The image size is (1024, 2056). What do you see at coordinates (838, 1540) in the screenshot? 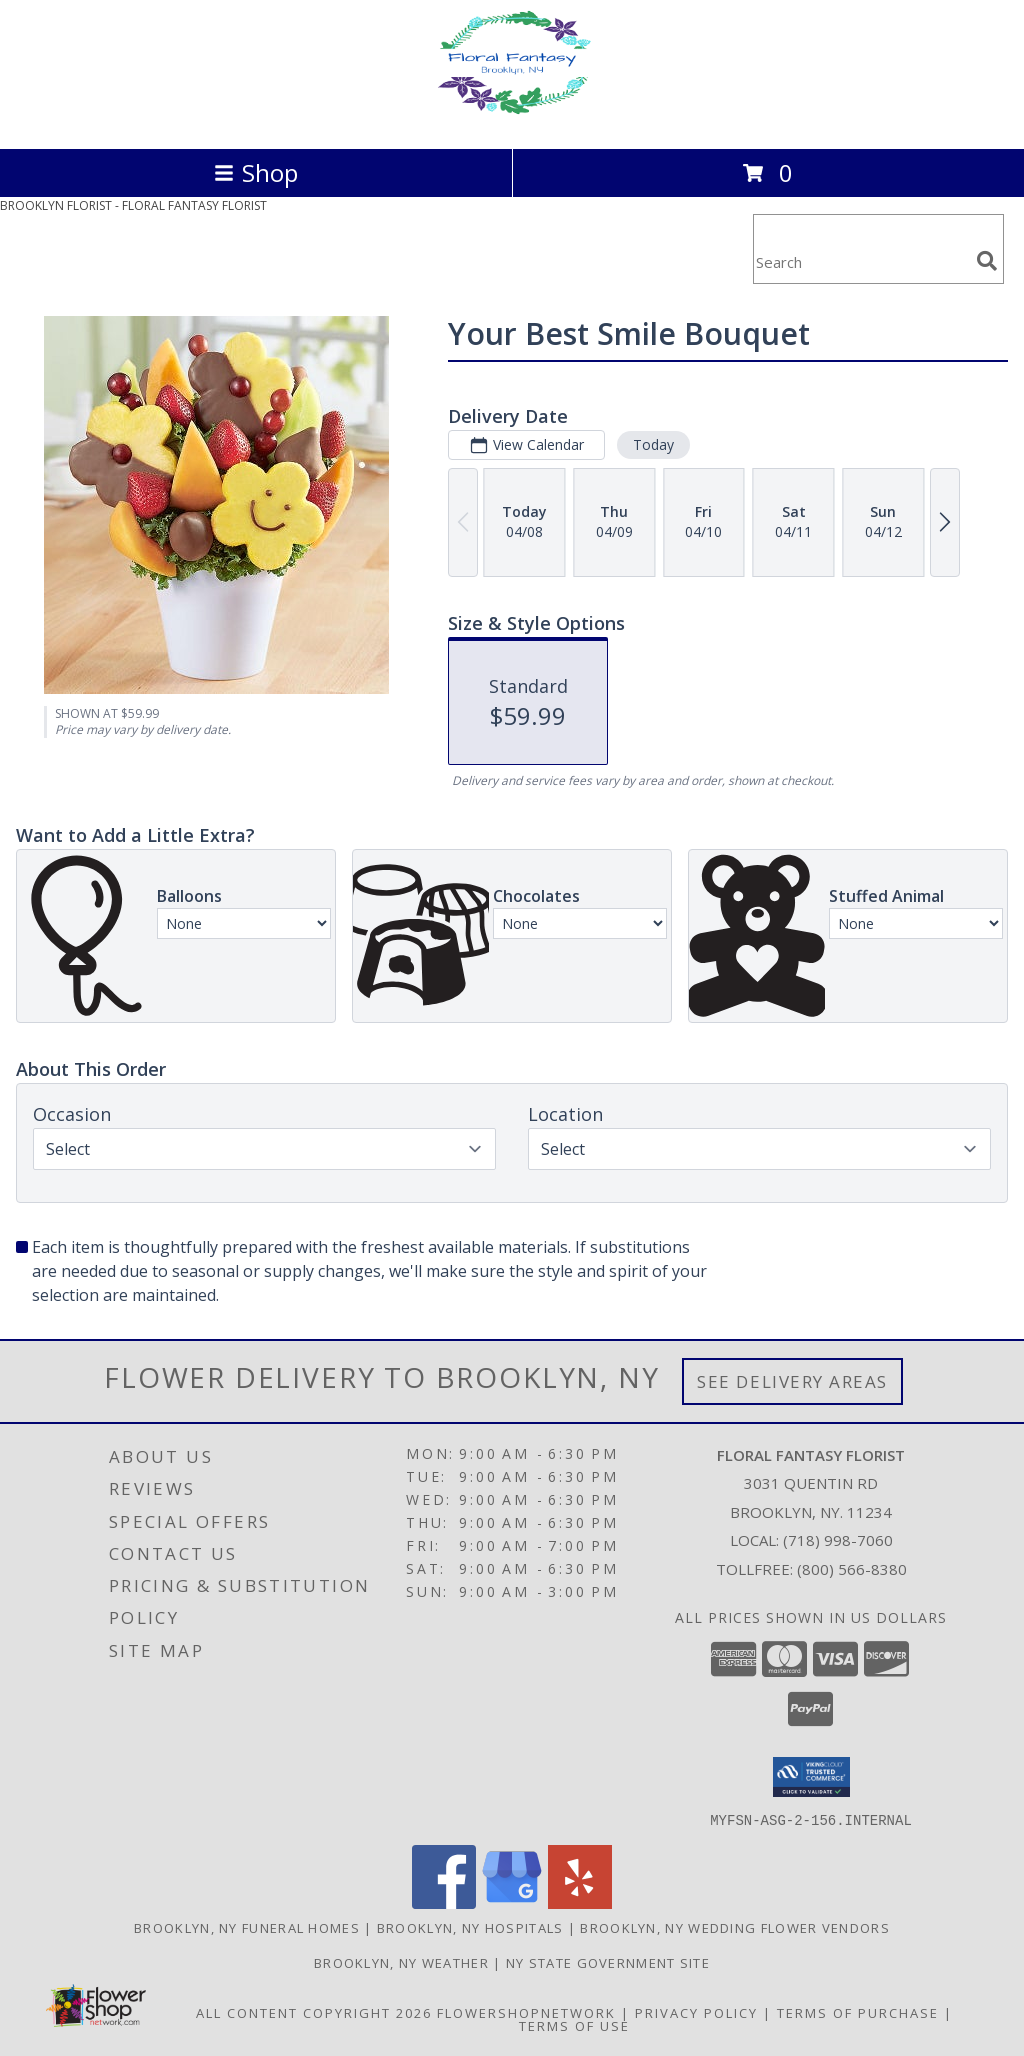
I see `(718) 998-7060 [Call local number: +1-718-998-7060]` at bounding box center [838, 1540].